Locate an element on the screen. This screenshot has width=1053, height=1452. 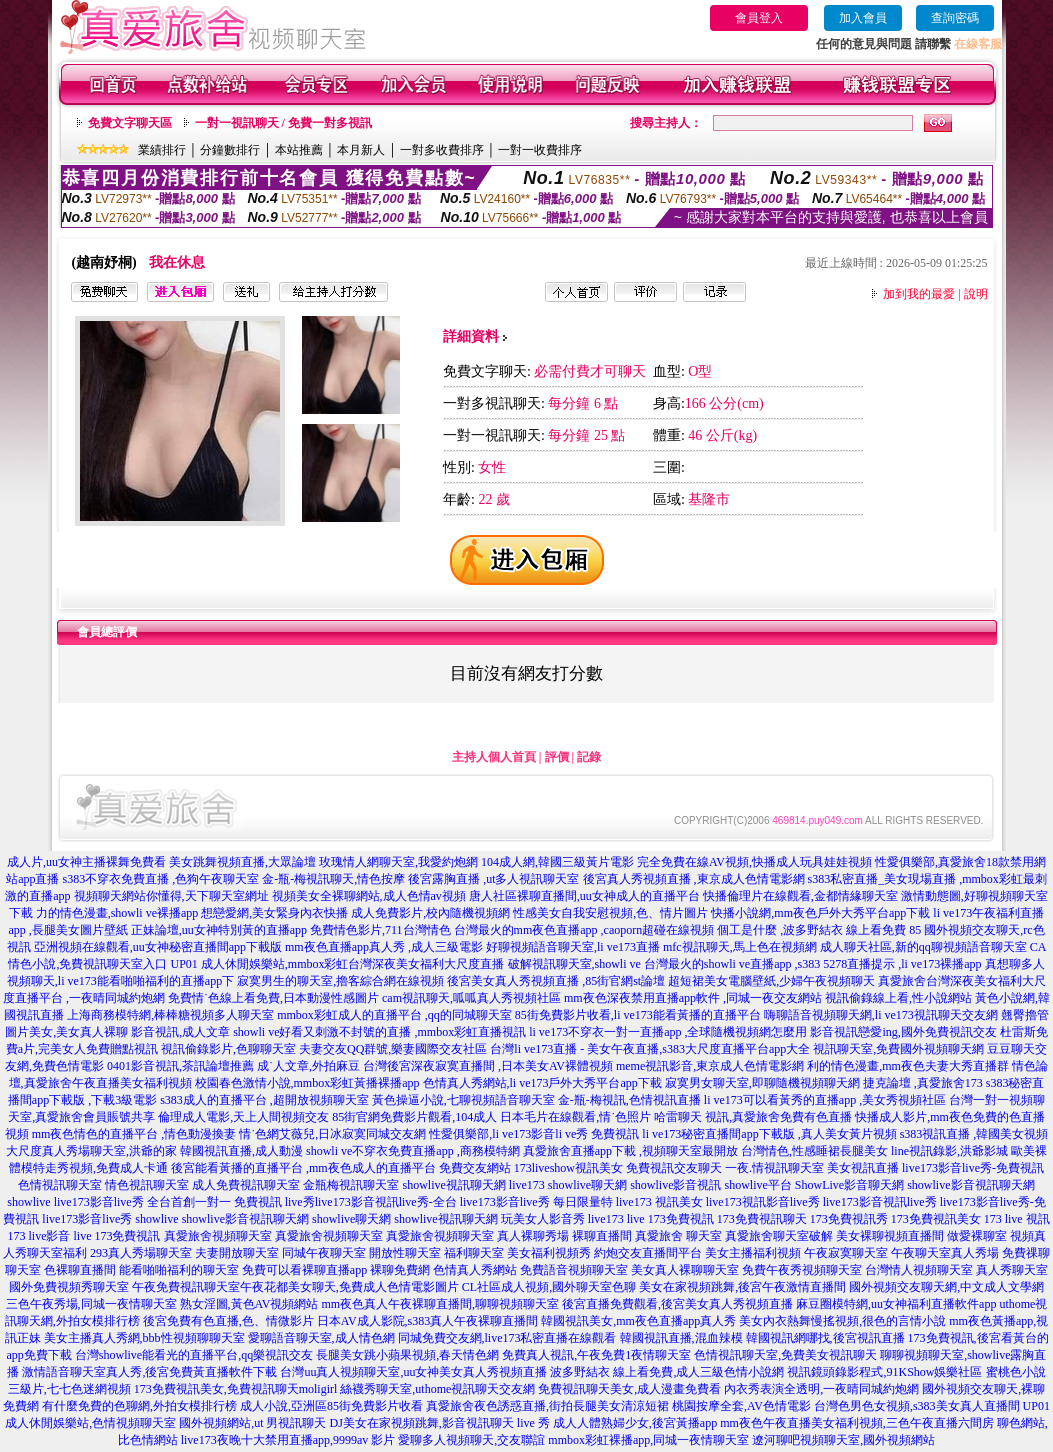
li ve173可以看黃秀的直播app ,美女秀視頻社區 is located at coordinates (825, 1100).